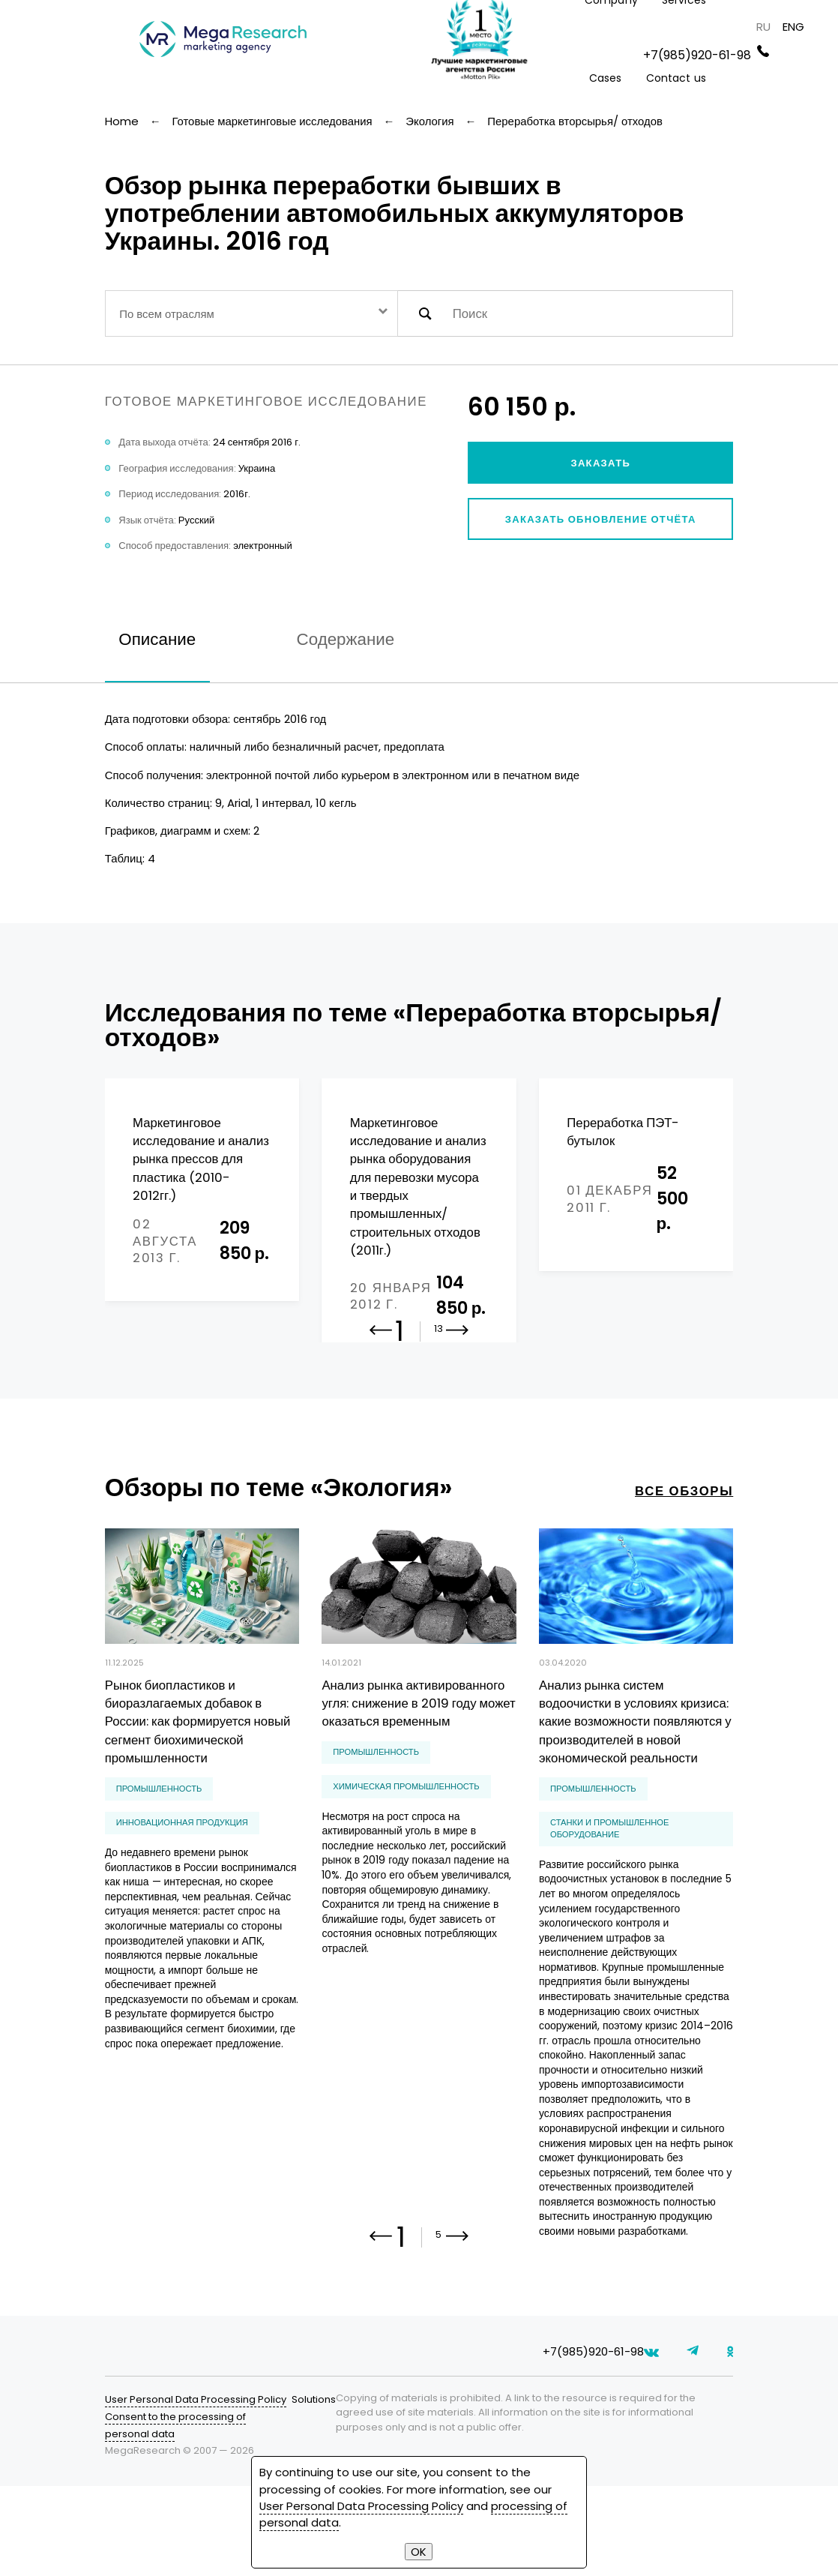 The height and width of the screenshot is (2576, 838). What do you see at coordinates (251, 313) in the screenshot?
I see `[combobox]` at bounding box center [251, 313].